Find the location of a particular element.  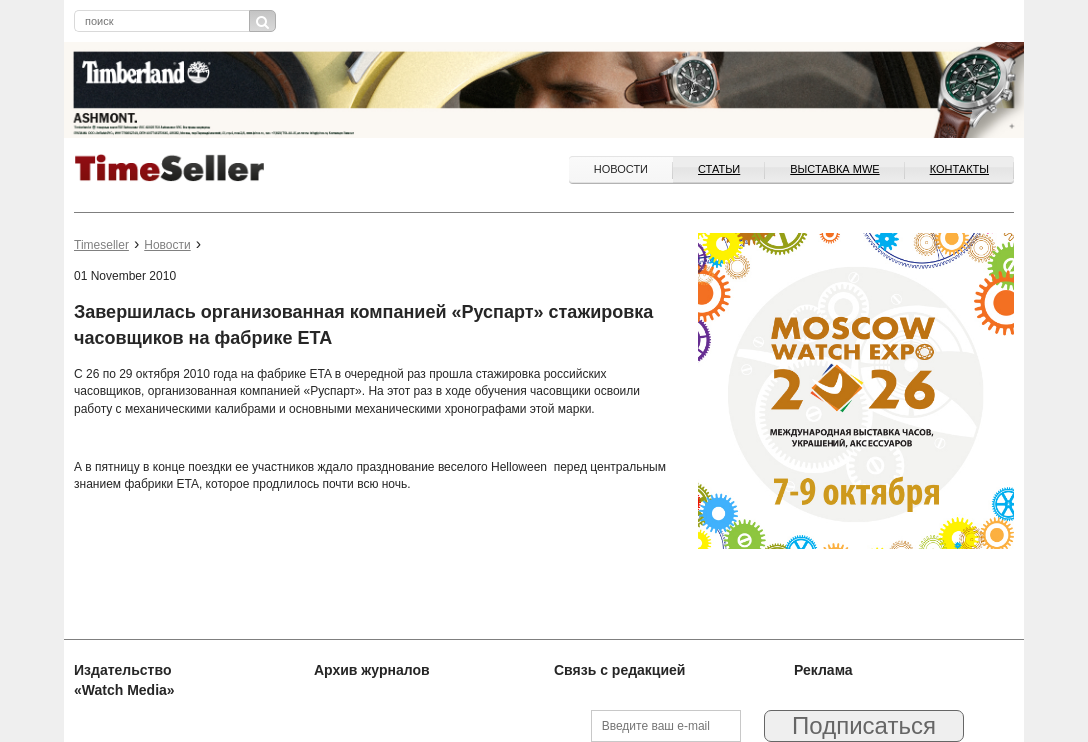

Новости is located at coordinates (621, 169).